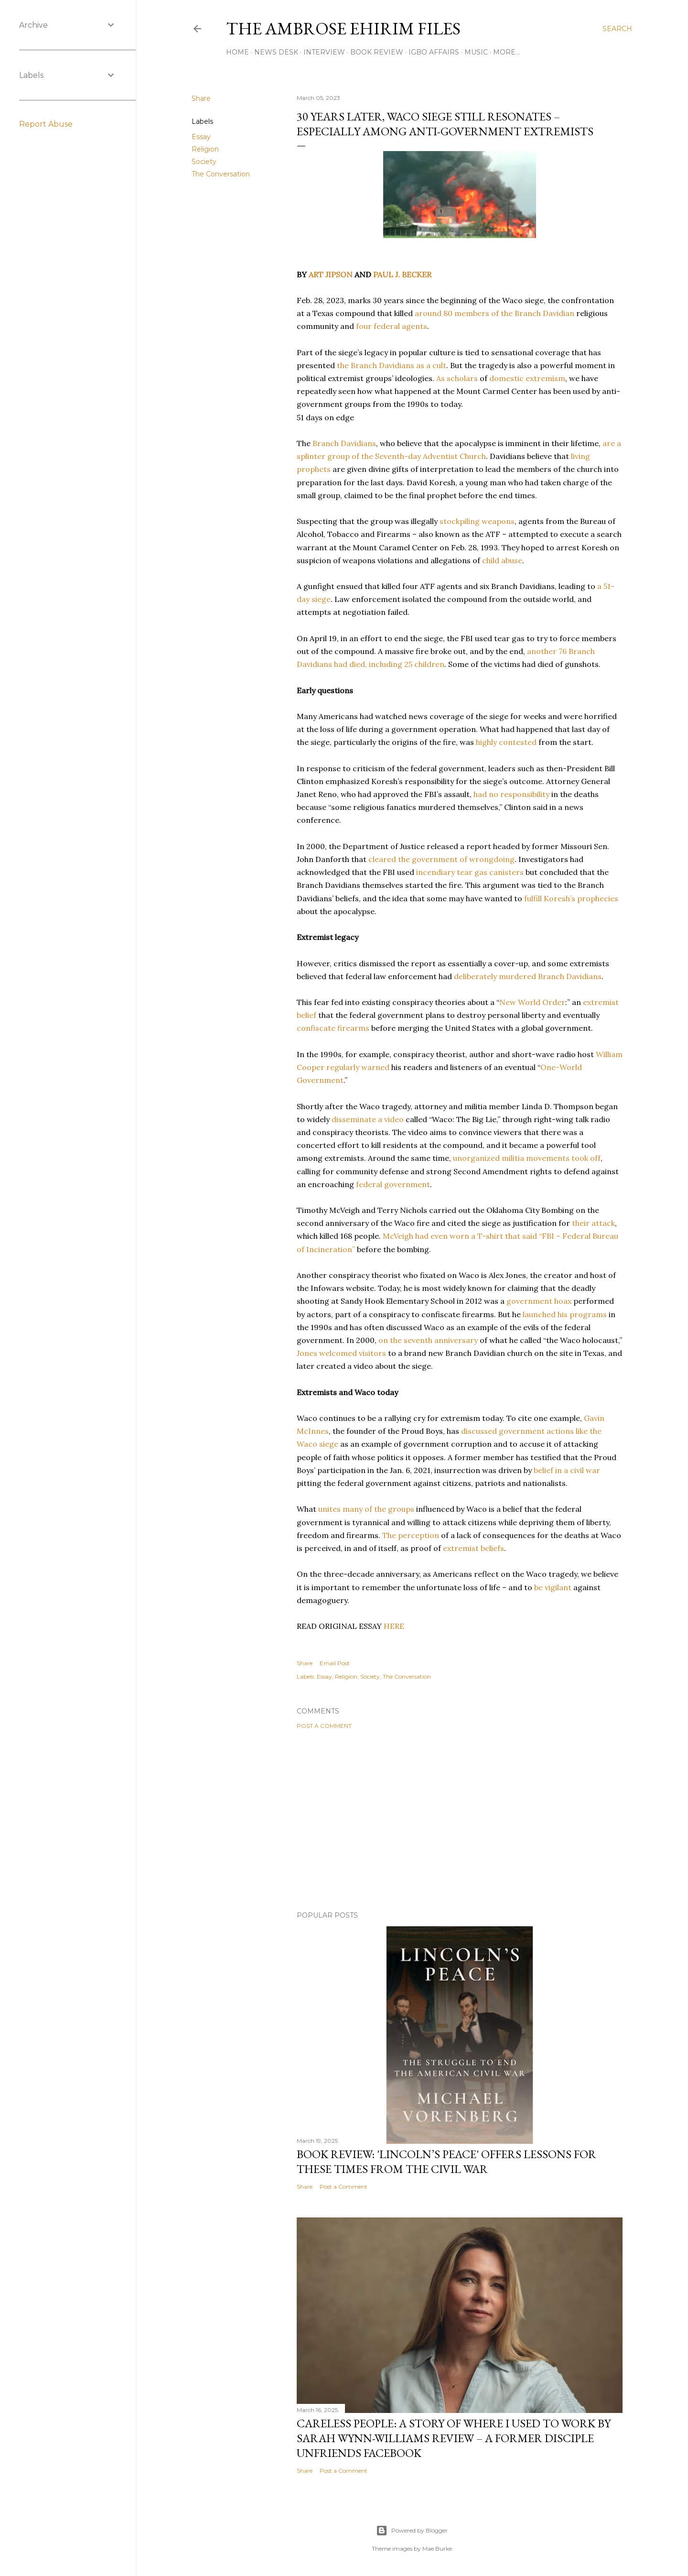 This screenshot has width=688, height=2576. I want to click on Music, so click(476, 52).